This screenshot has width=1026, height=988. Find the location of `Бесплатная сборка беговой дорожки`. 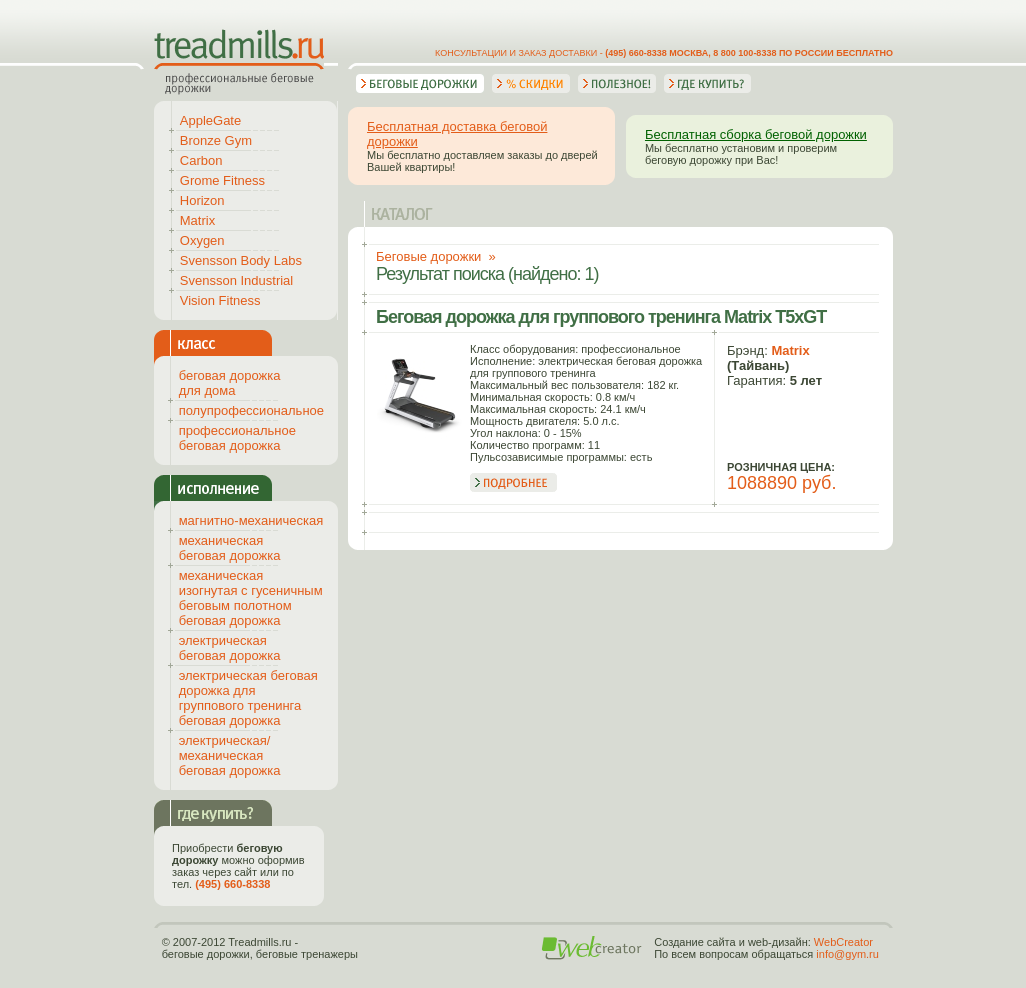

Бесплатная сборка беговой дорожки is located at coordinates (756, 134).